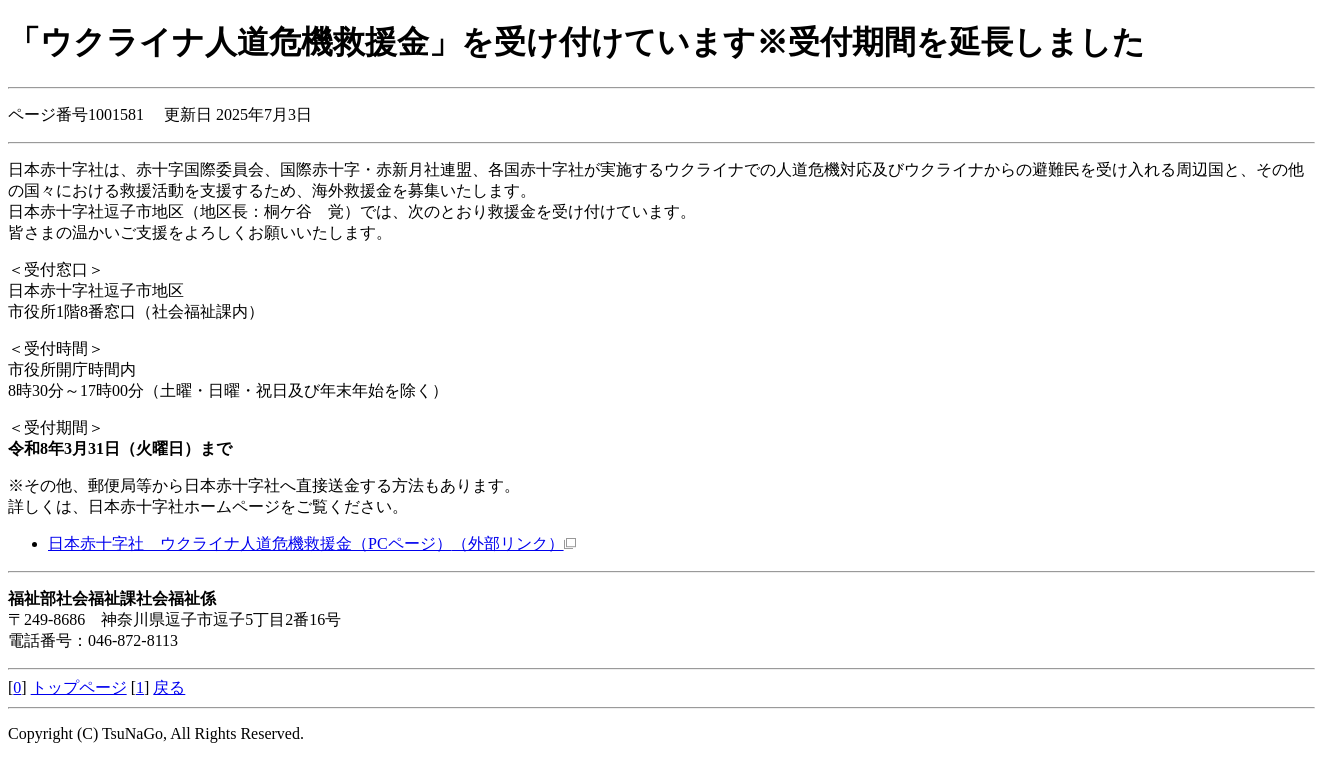  I want to click on トップページ, so click(79, 687).